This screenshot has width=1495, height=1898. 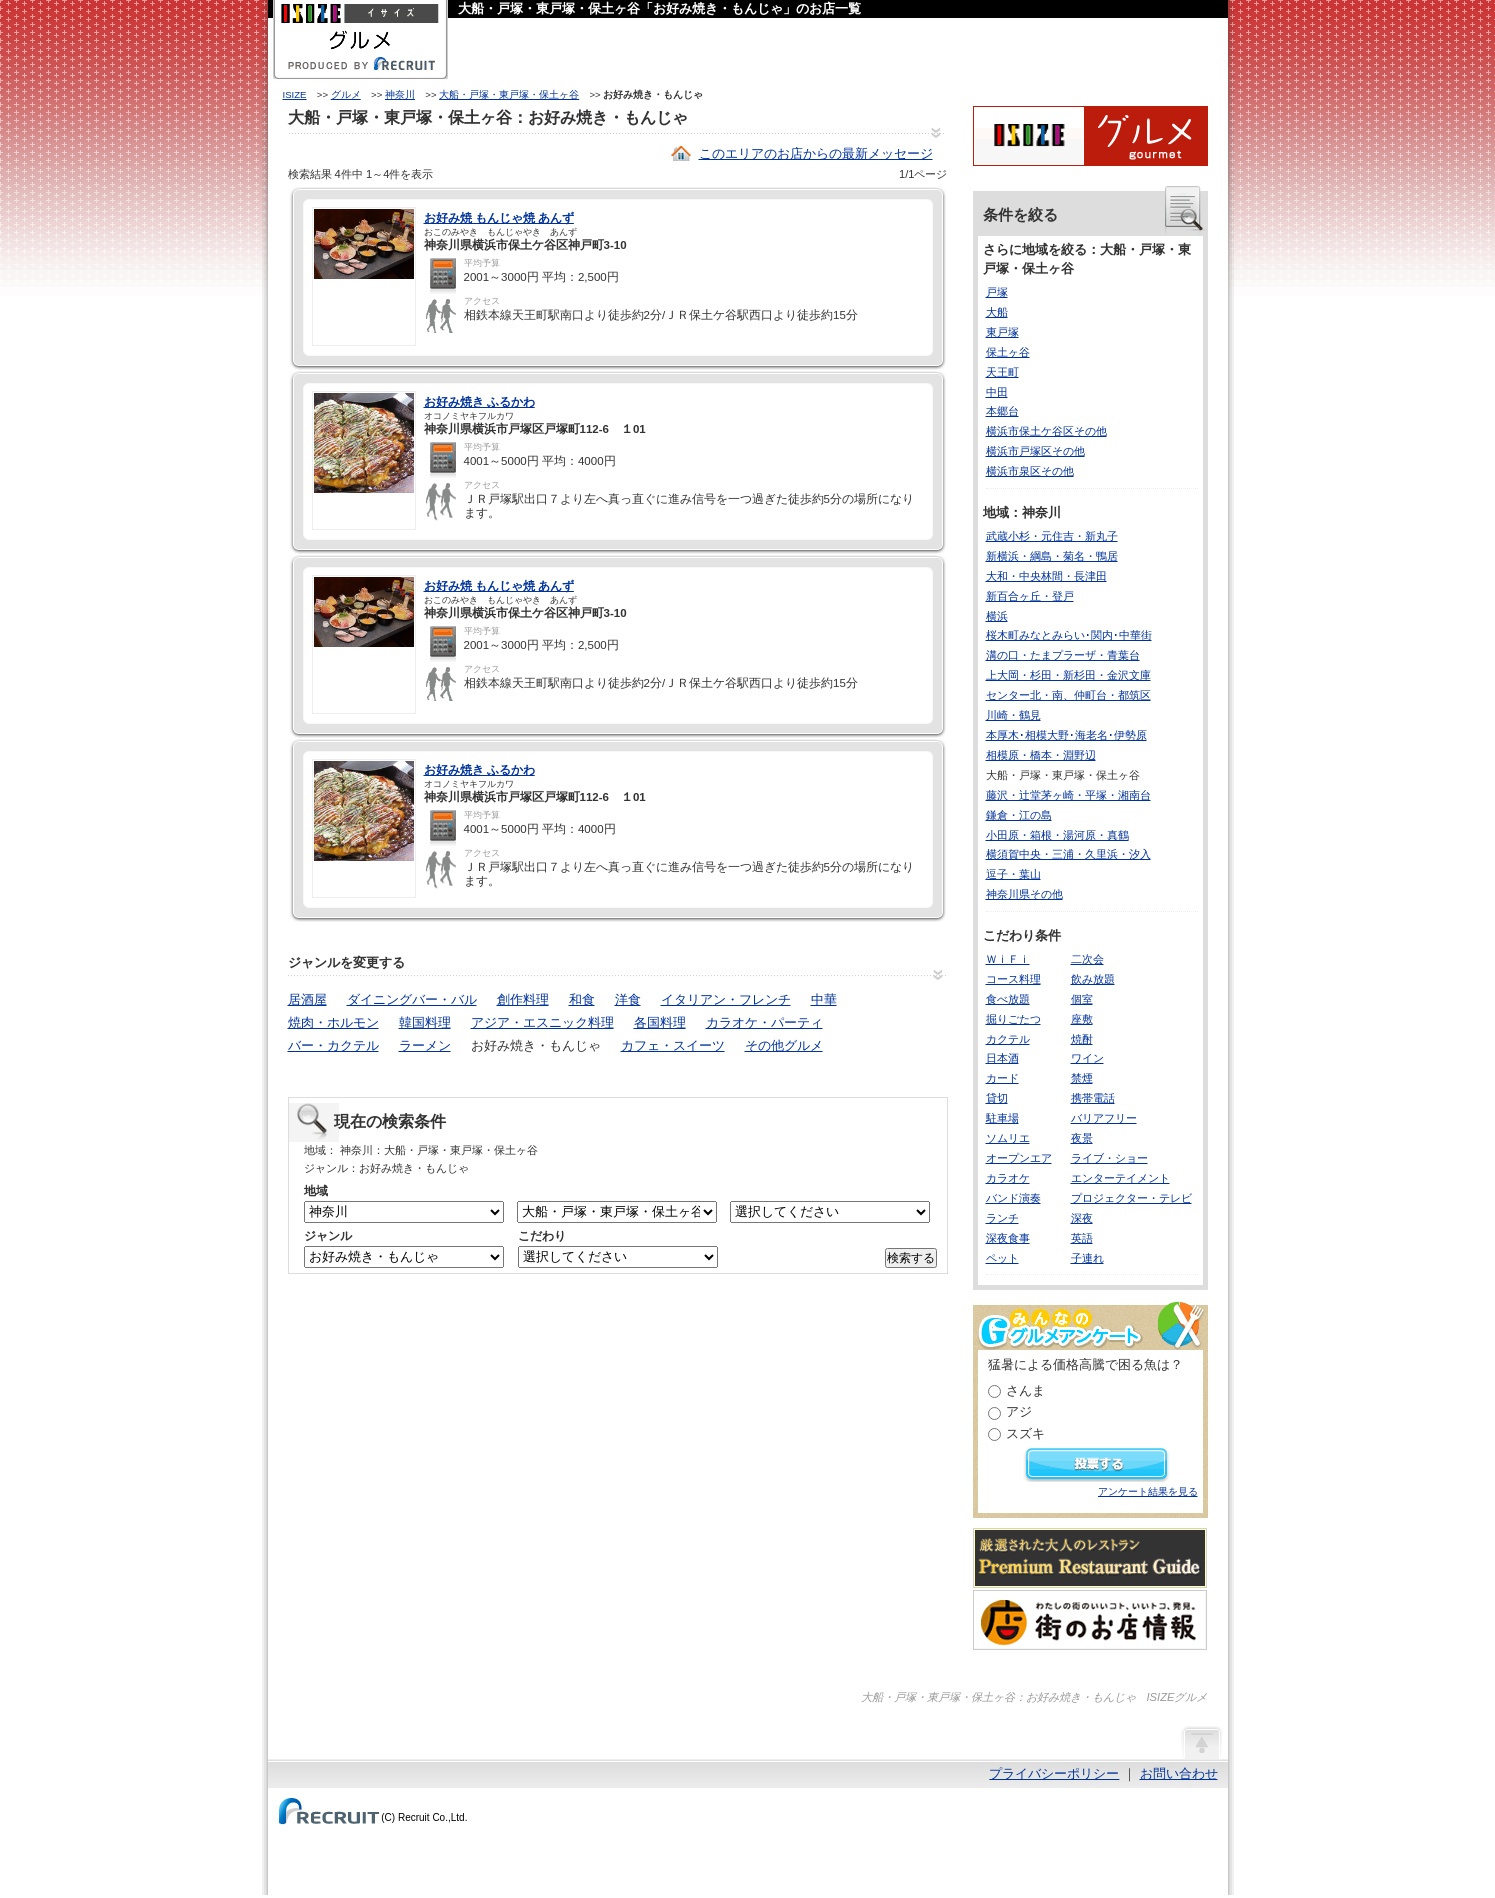 I want to click on ISIZE, so click(x=295, y=94).